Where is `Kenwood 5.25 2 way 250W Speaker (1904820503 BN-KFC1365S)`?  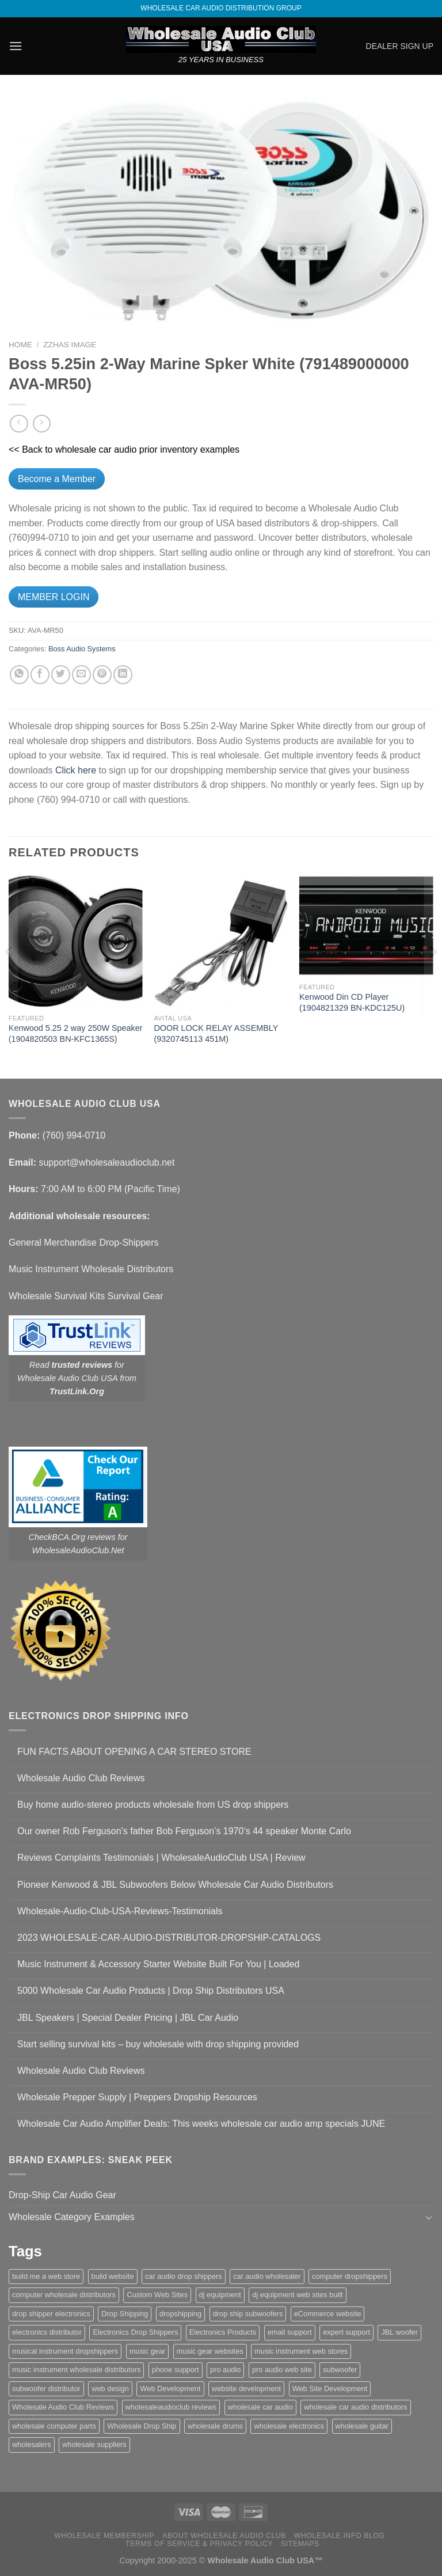
Kenwood 5.25 2 way 250W Speaker (1904820503 BN-KFC1365S) is located at coordinates (76, 1033).